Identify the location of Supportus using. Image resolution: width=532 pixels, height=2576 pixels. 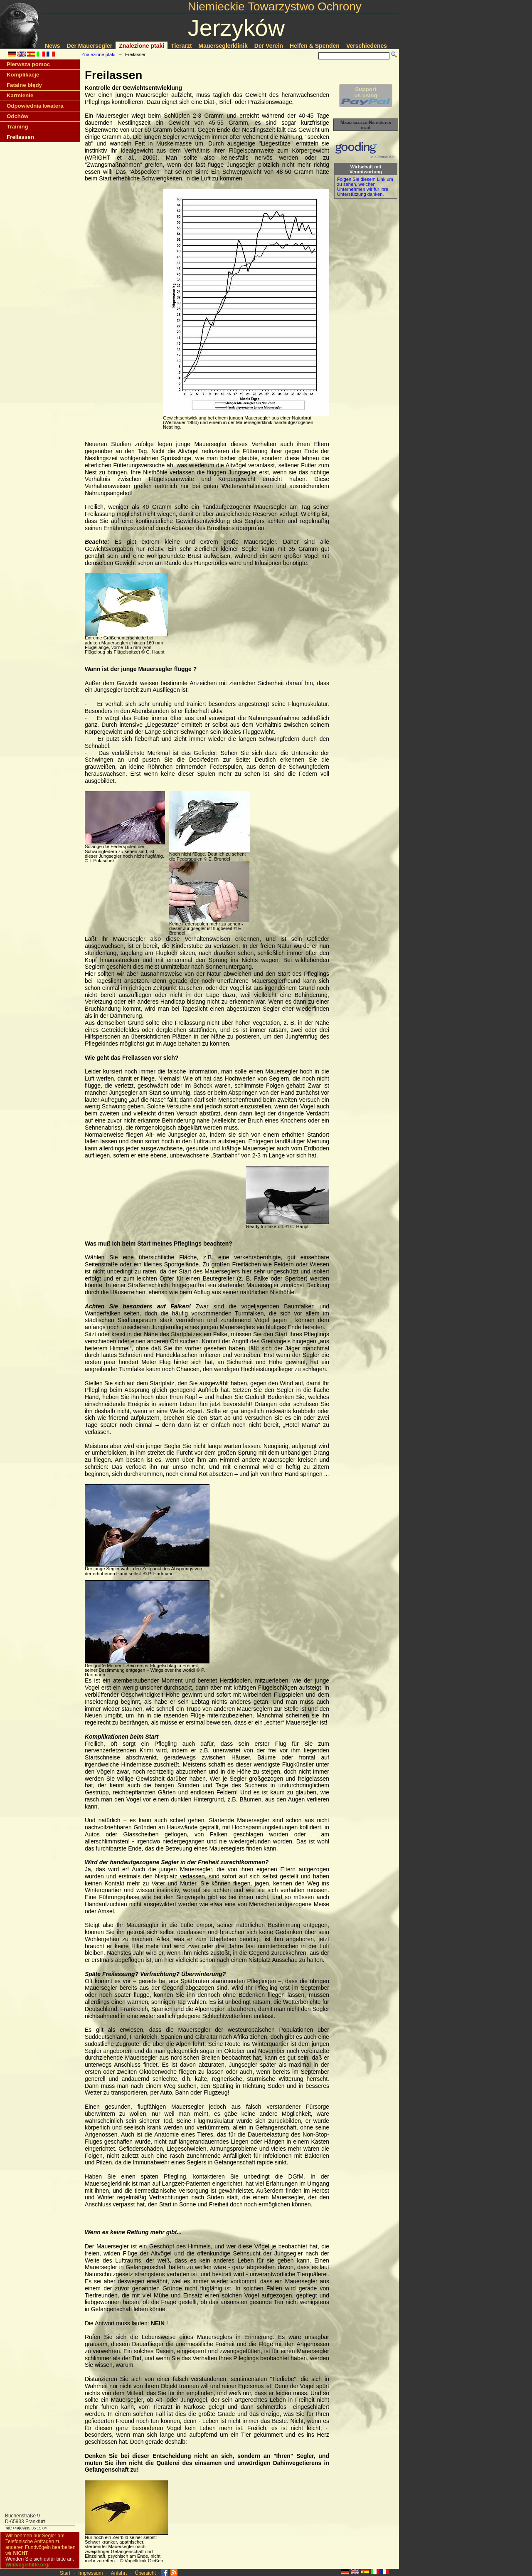
(365, 95).